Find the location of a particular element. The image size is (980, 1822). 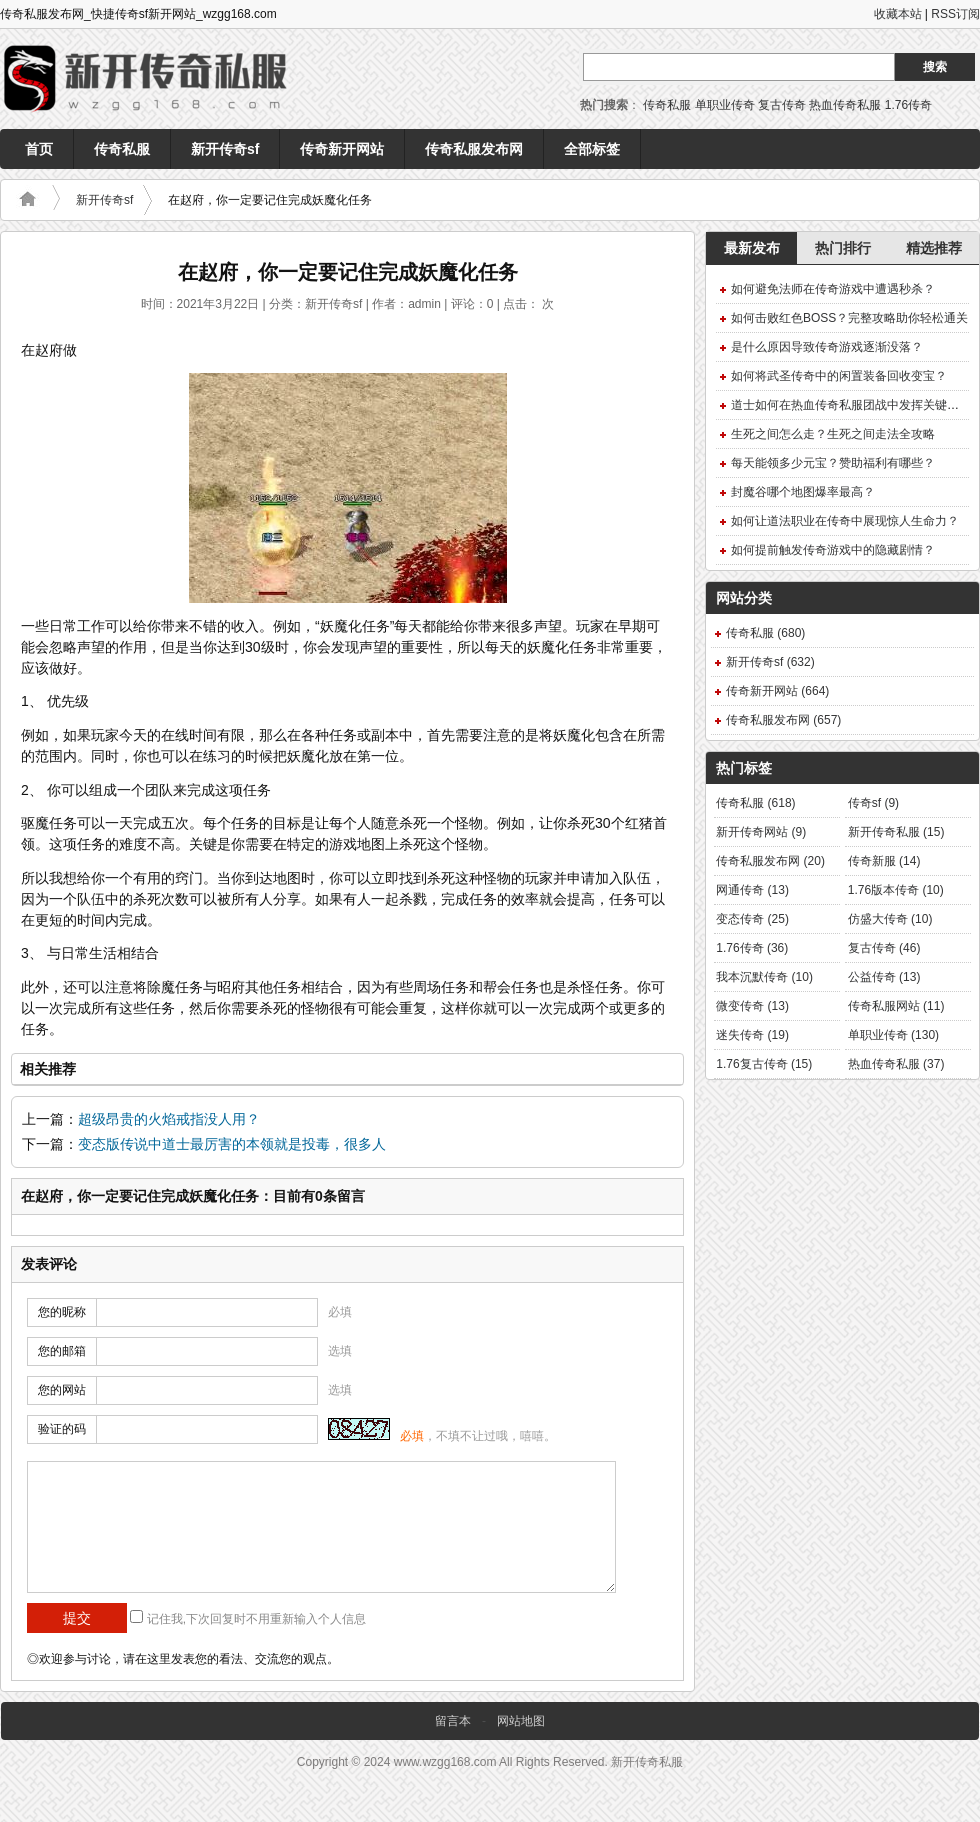

迷失传奇 is located at coordinates (752, 1035).